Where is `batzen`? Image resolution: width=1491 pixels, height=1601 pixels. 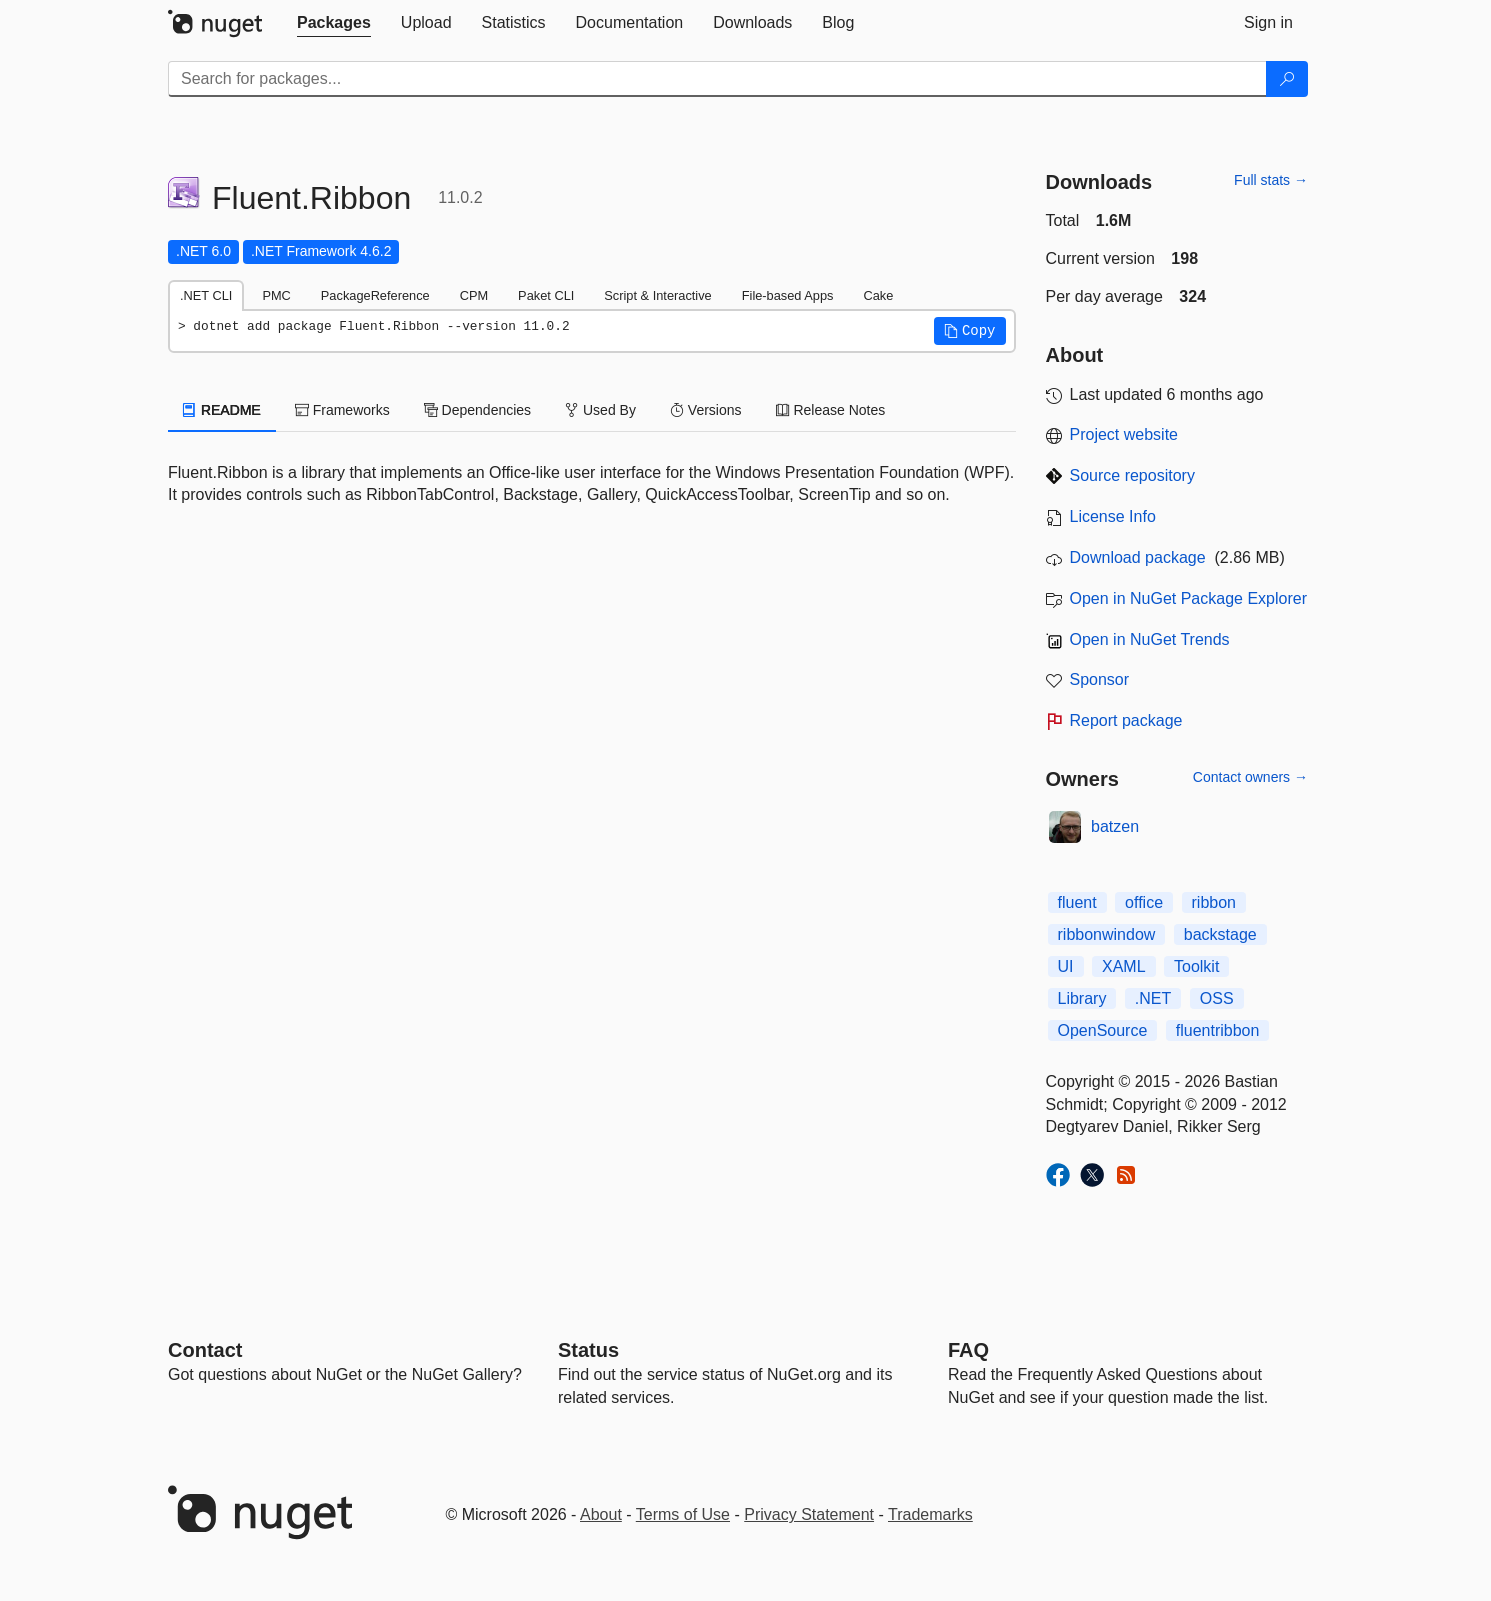
batzen is located at coordinates (1115, 826).